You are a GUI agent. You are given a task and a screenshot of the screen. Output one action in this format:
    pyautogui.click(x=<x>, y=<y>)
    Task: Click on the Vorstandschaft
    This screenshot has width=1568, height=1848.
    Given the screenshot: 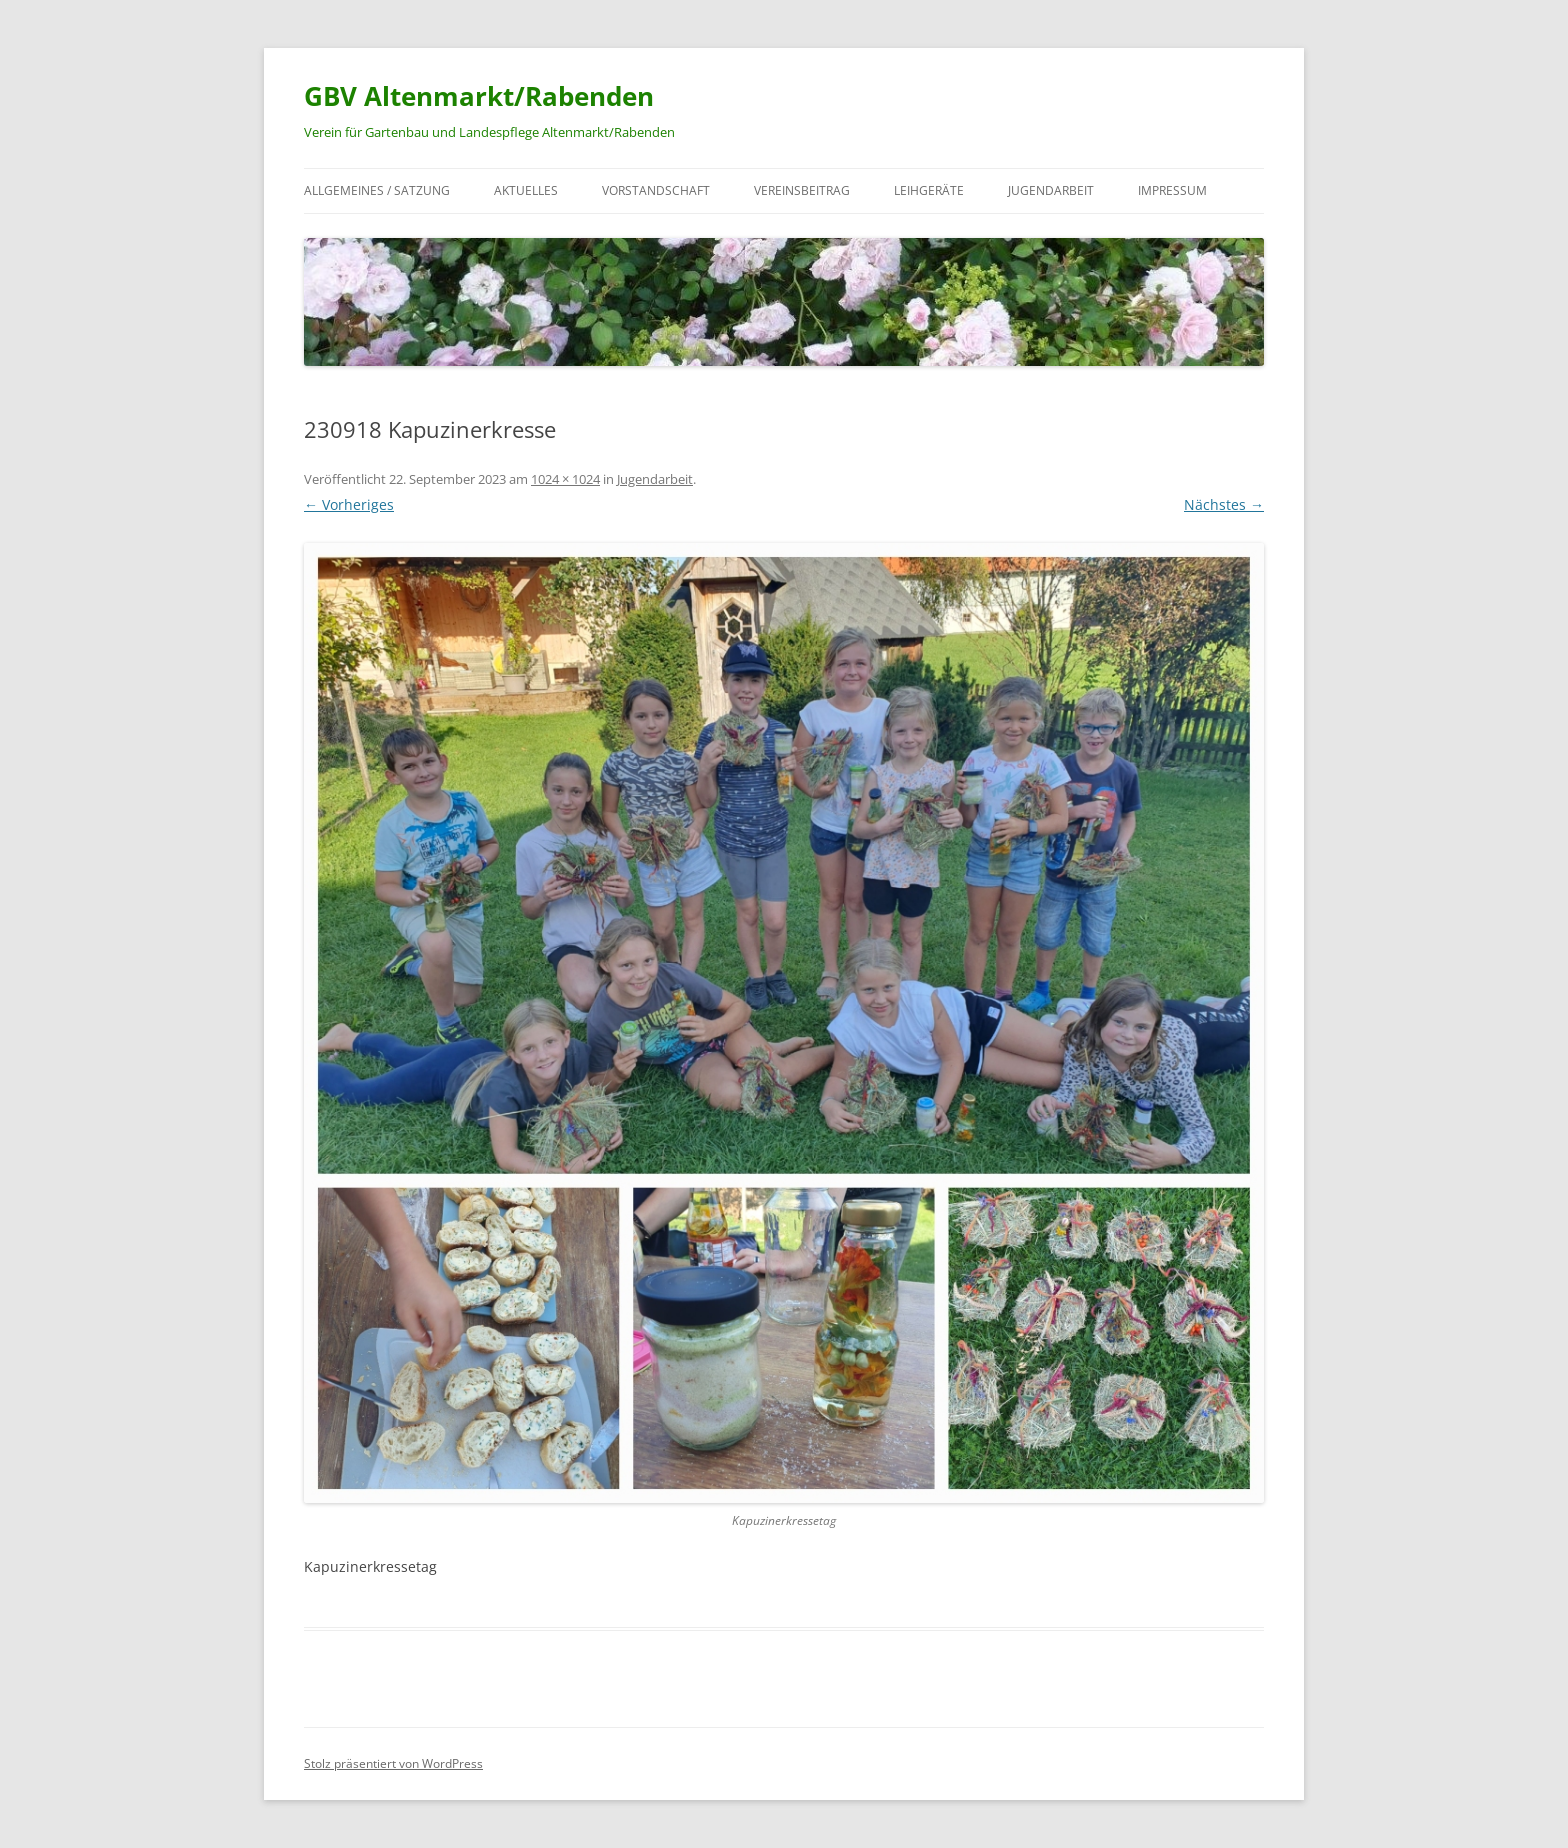 What is the action you would take?
    pyautogui.click(x=656, y=190)
    